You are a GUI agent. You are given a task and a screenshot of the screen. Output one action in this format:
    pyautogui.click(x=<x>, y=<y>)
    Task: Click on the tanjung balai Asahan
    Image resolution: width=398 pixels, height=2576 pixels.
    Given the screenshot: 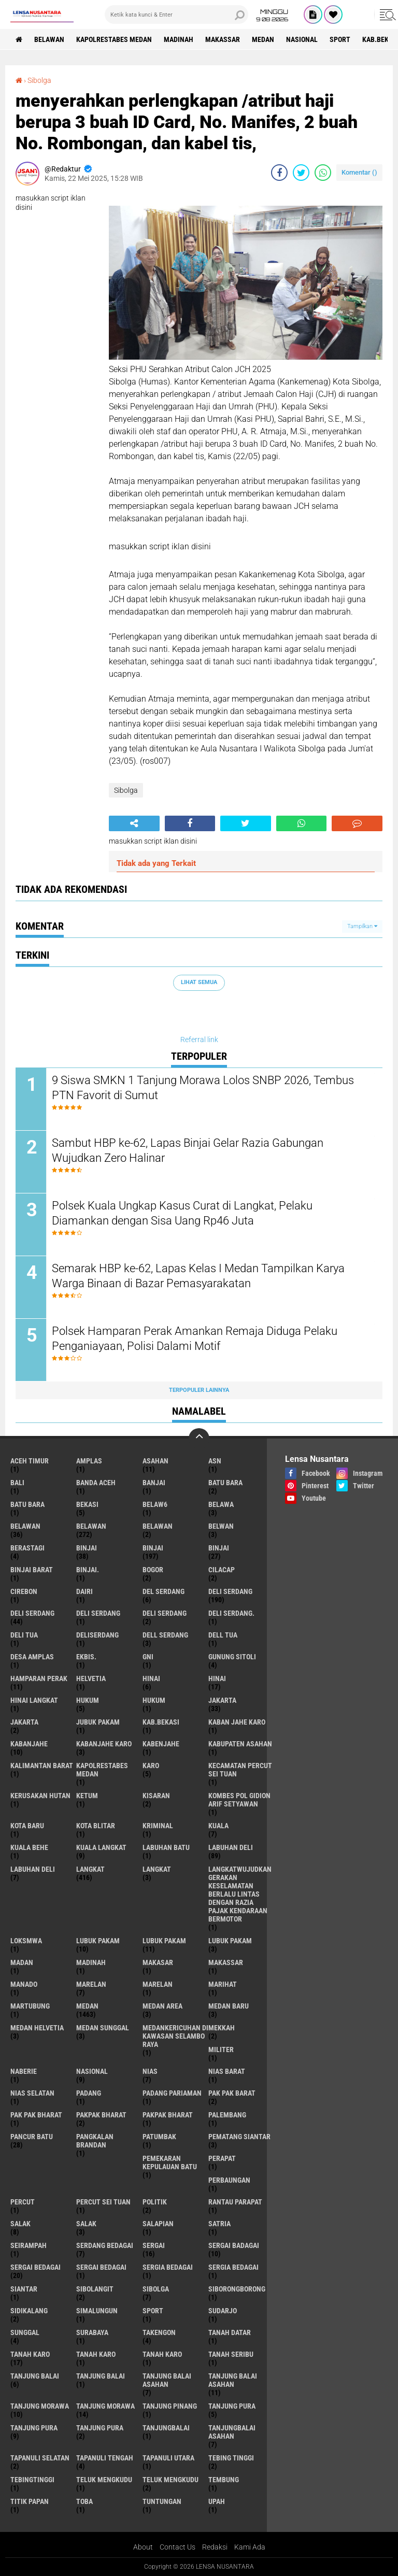 What is the action you would take?
    pyautogui.click(x=167, y=2380)
    